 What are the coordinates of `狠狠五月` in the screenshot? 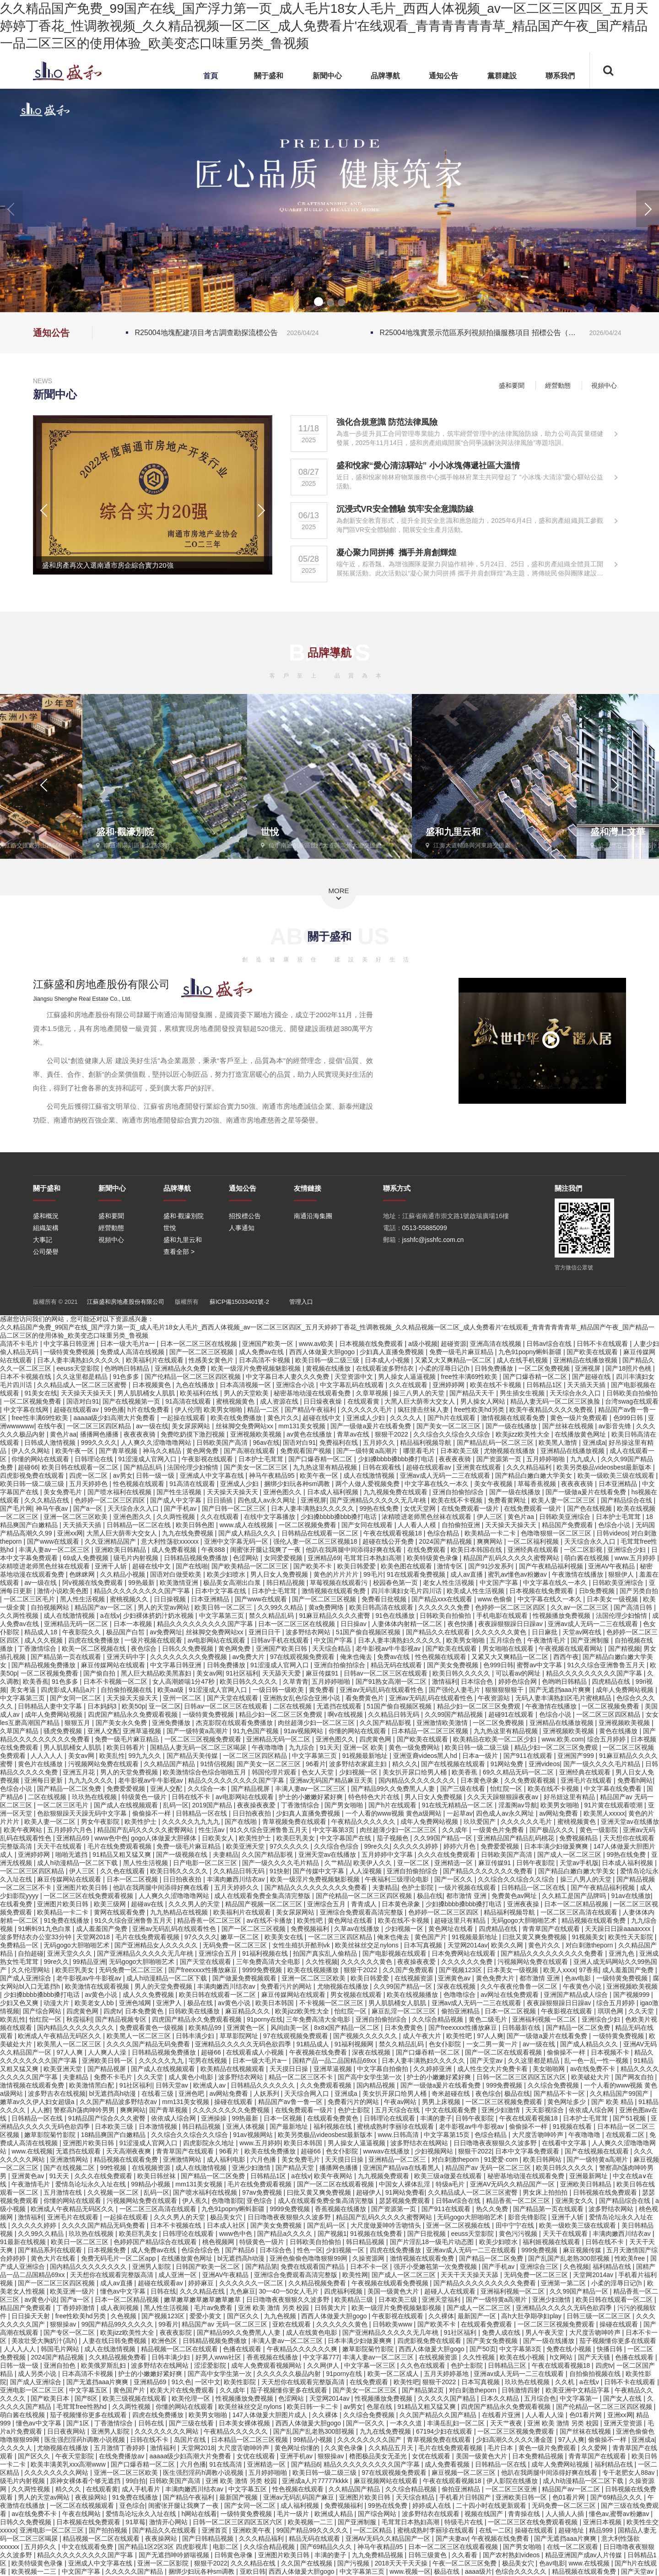 It's located at (78, 1722).